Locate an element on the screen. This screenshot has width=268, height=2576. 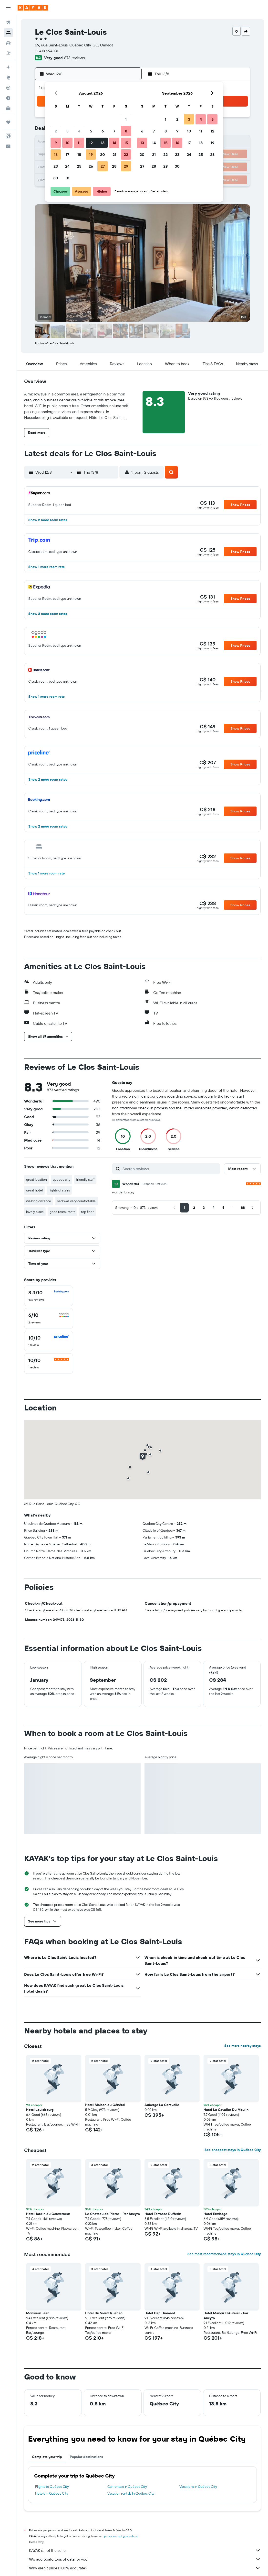
[Track a flight] is located at coordinates (8, 88).